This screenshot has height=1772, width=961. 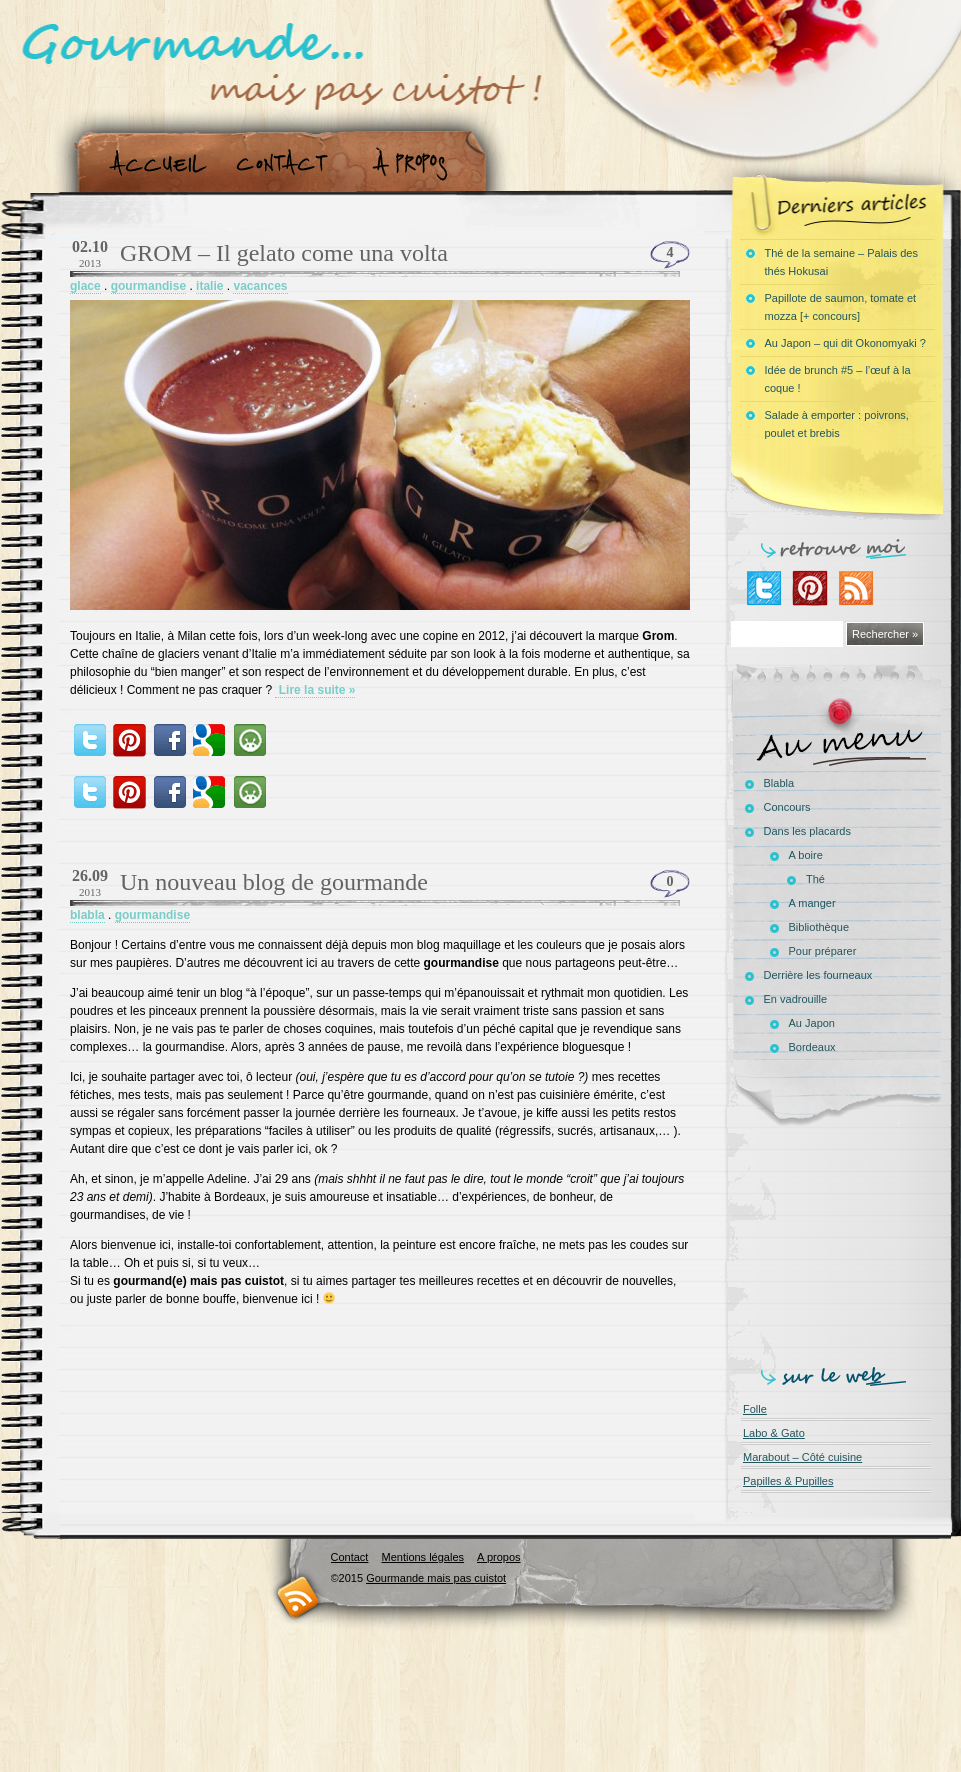 What do you see at coordinates (422, 1557) in the screenshot?
I see `Mentions légales` at bounding box center [422, 1557].